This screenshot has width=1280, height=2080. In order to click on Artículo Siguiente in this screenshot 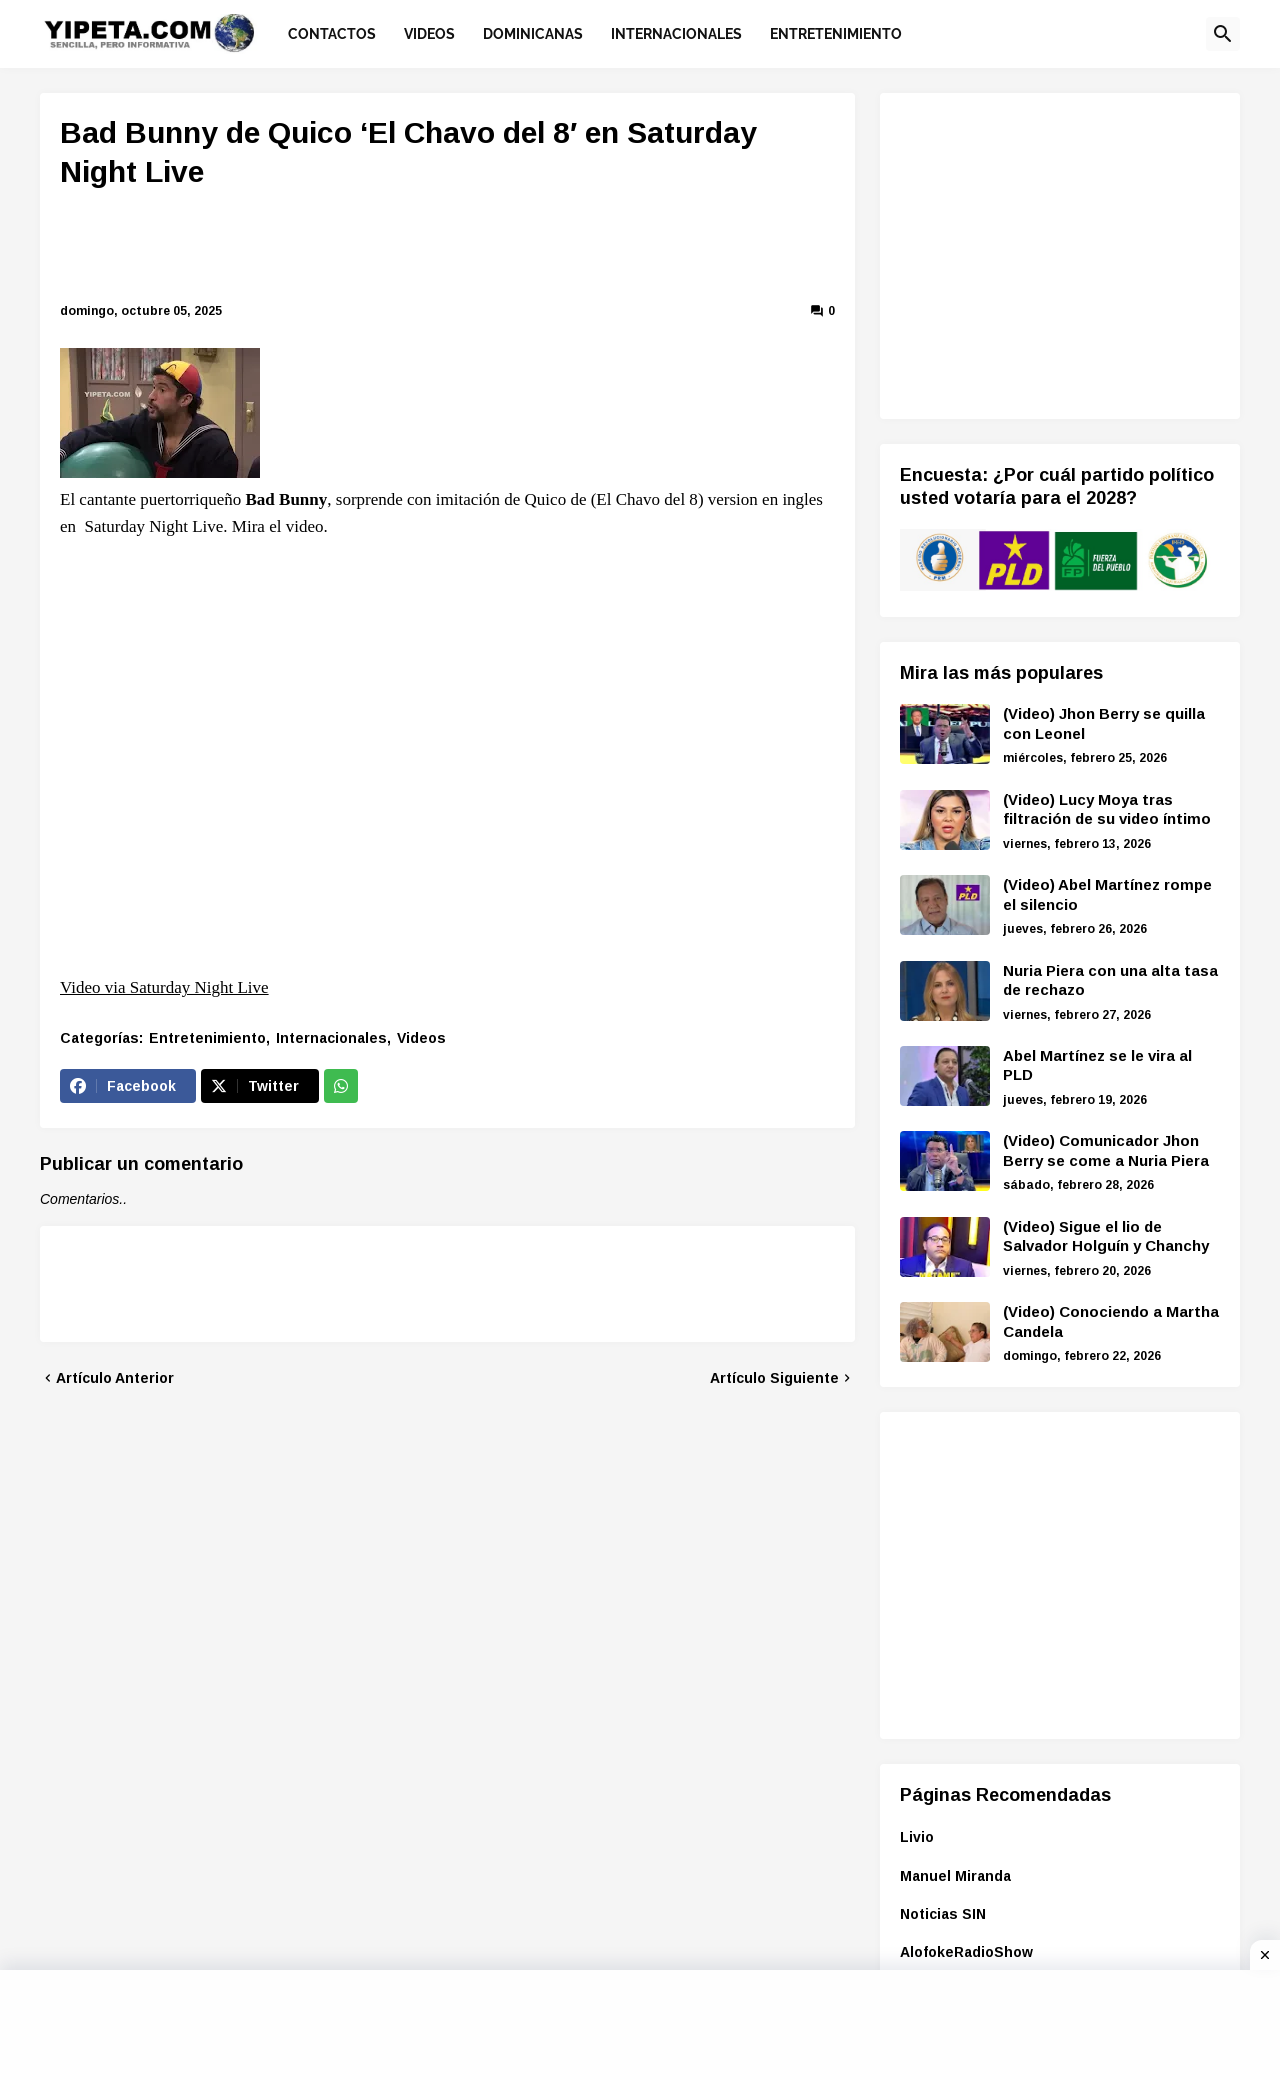, I will do `click(774, 1378)`.